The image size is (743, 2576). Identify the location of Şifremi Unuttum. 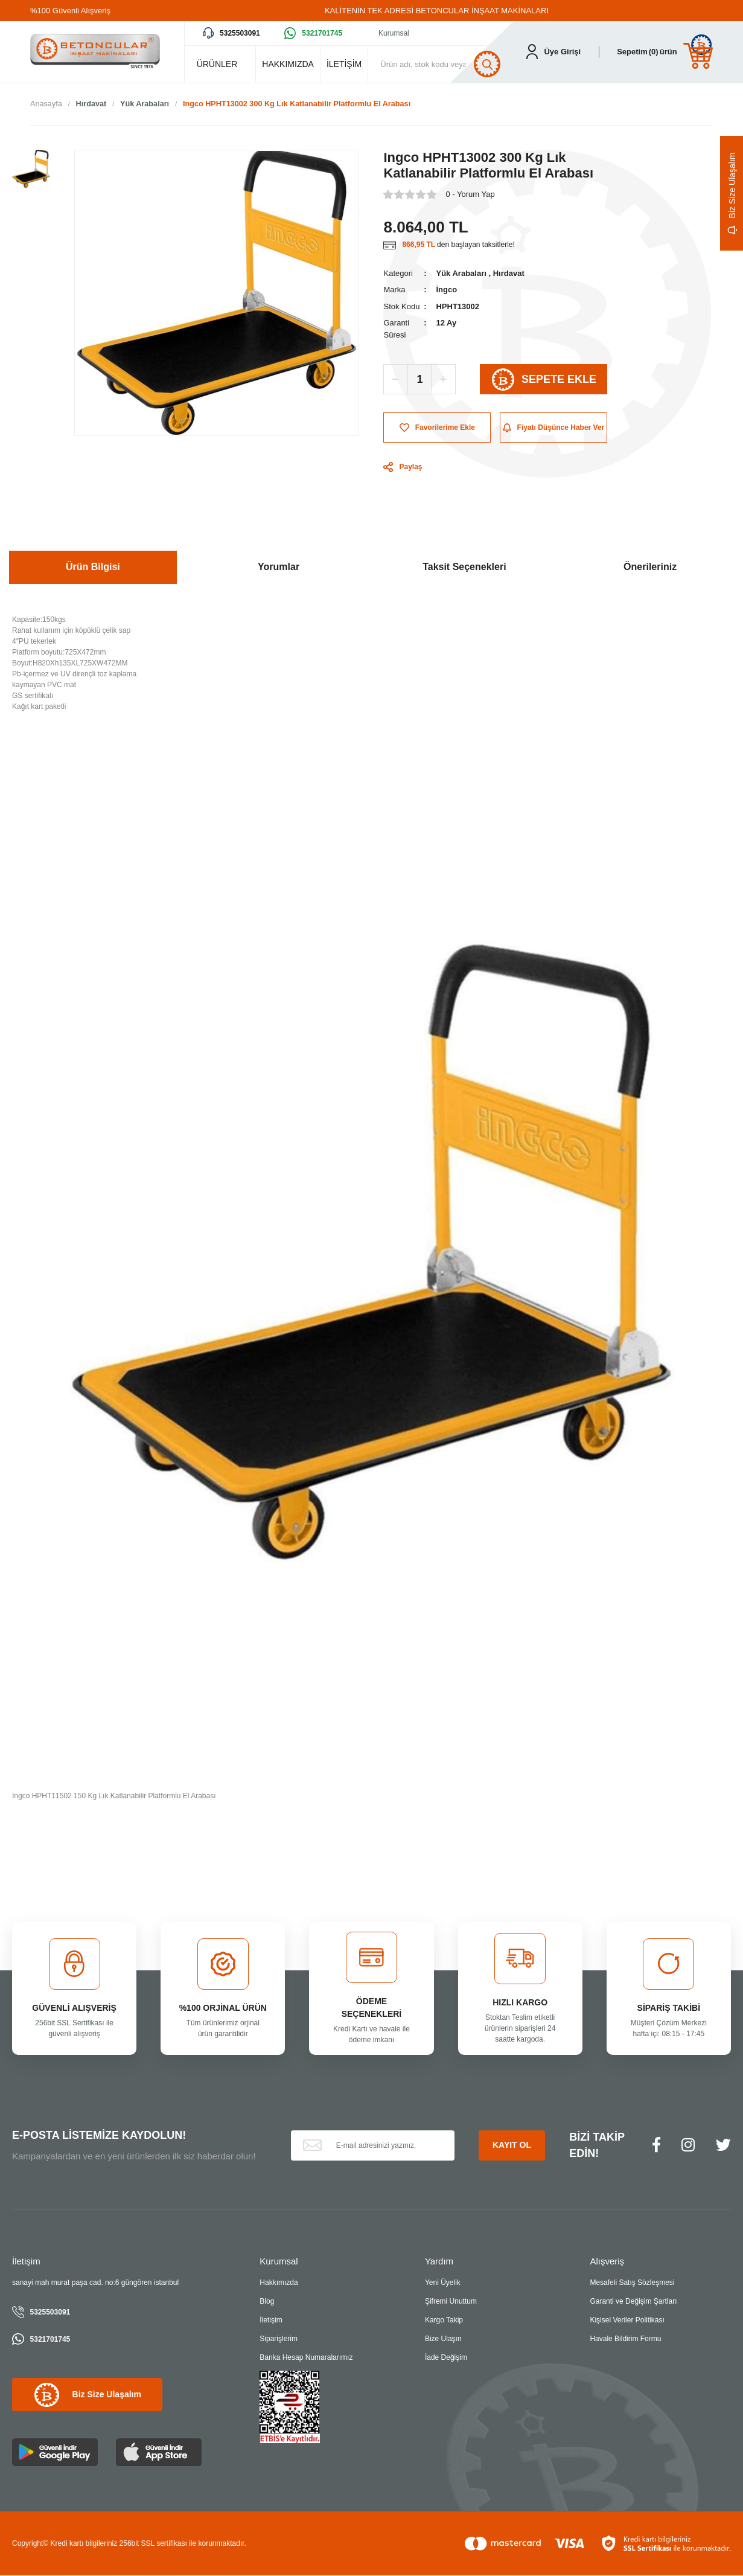
(451, 2302).